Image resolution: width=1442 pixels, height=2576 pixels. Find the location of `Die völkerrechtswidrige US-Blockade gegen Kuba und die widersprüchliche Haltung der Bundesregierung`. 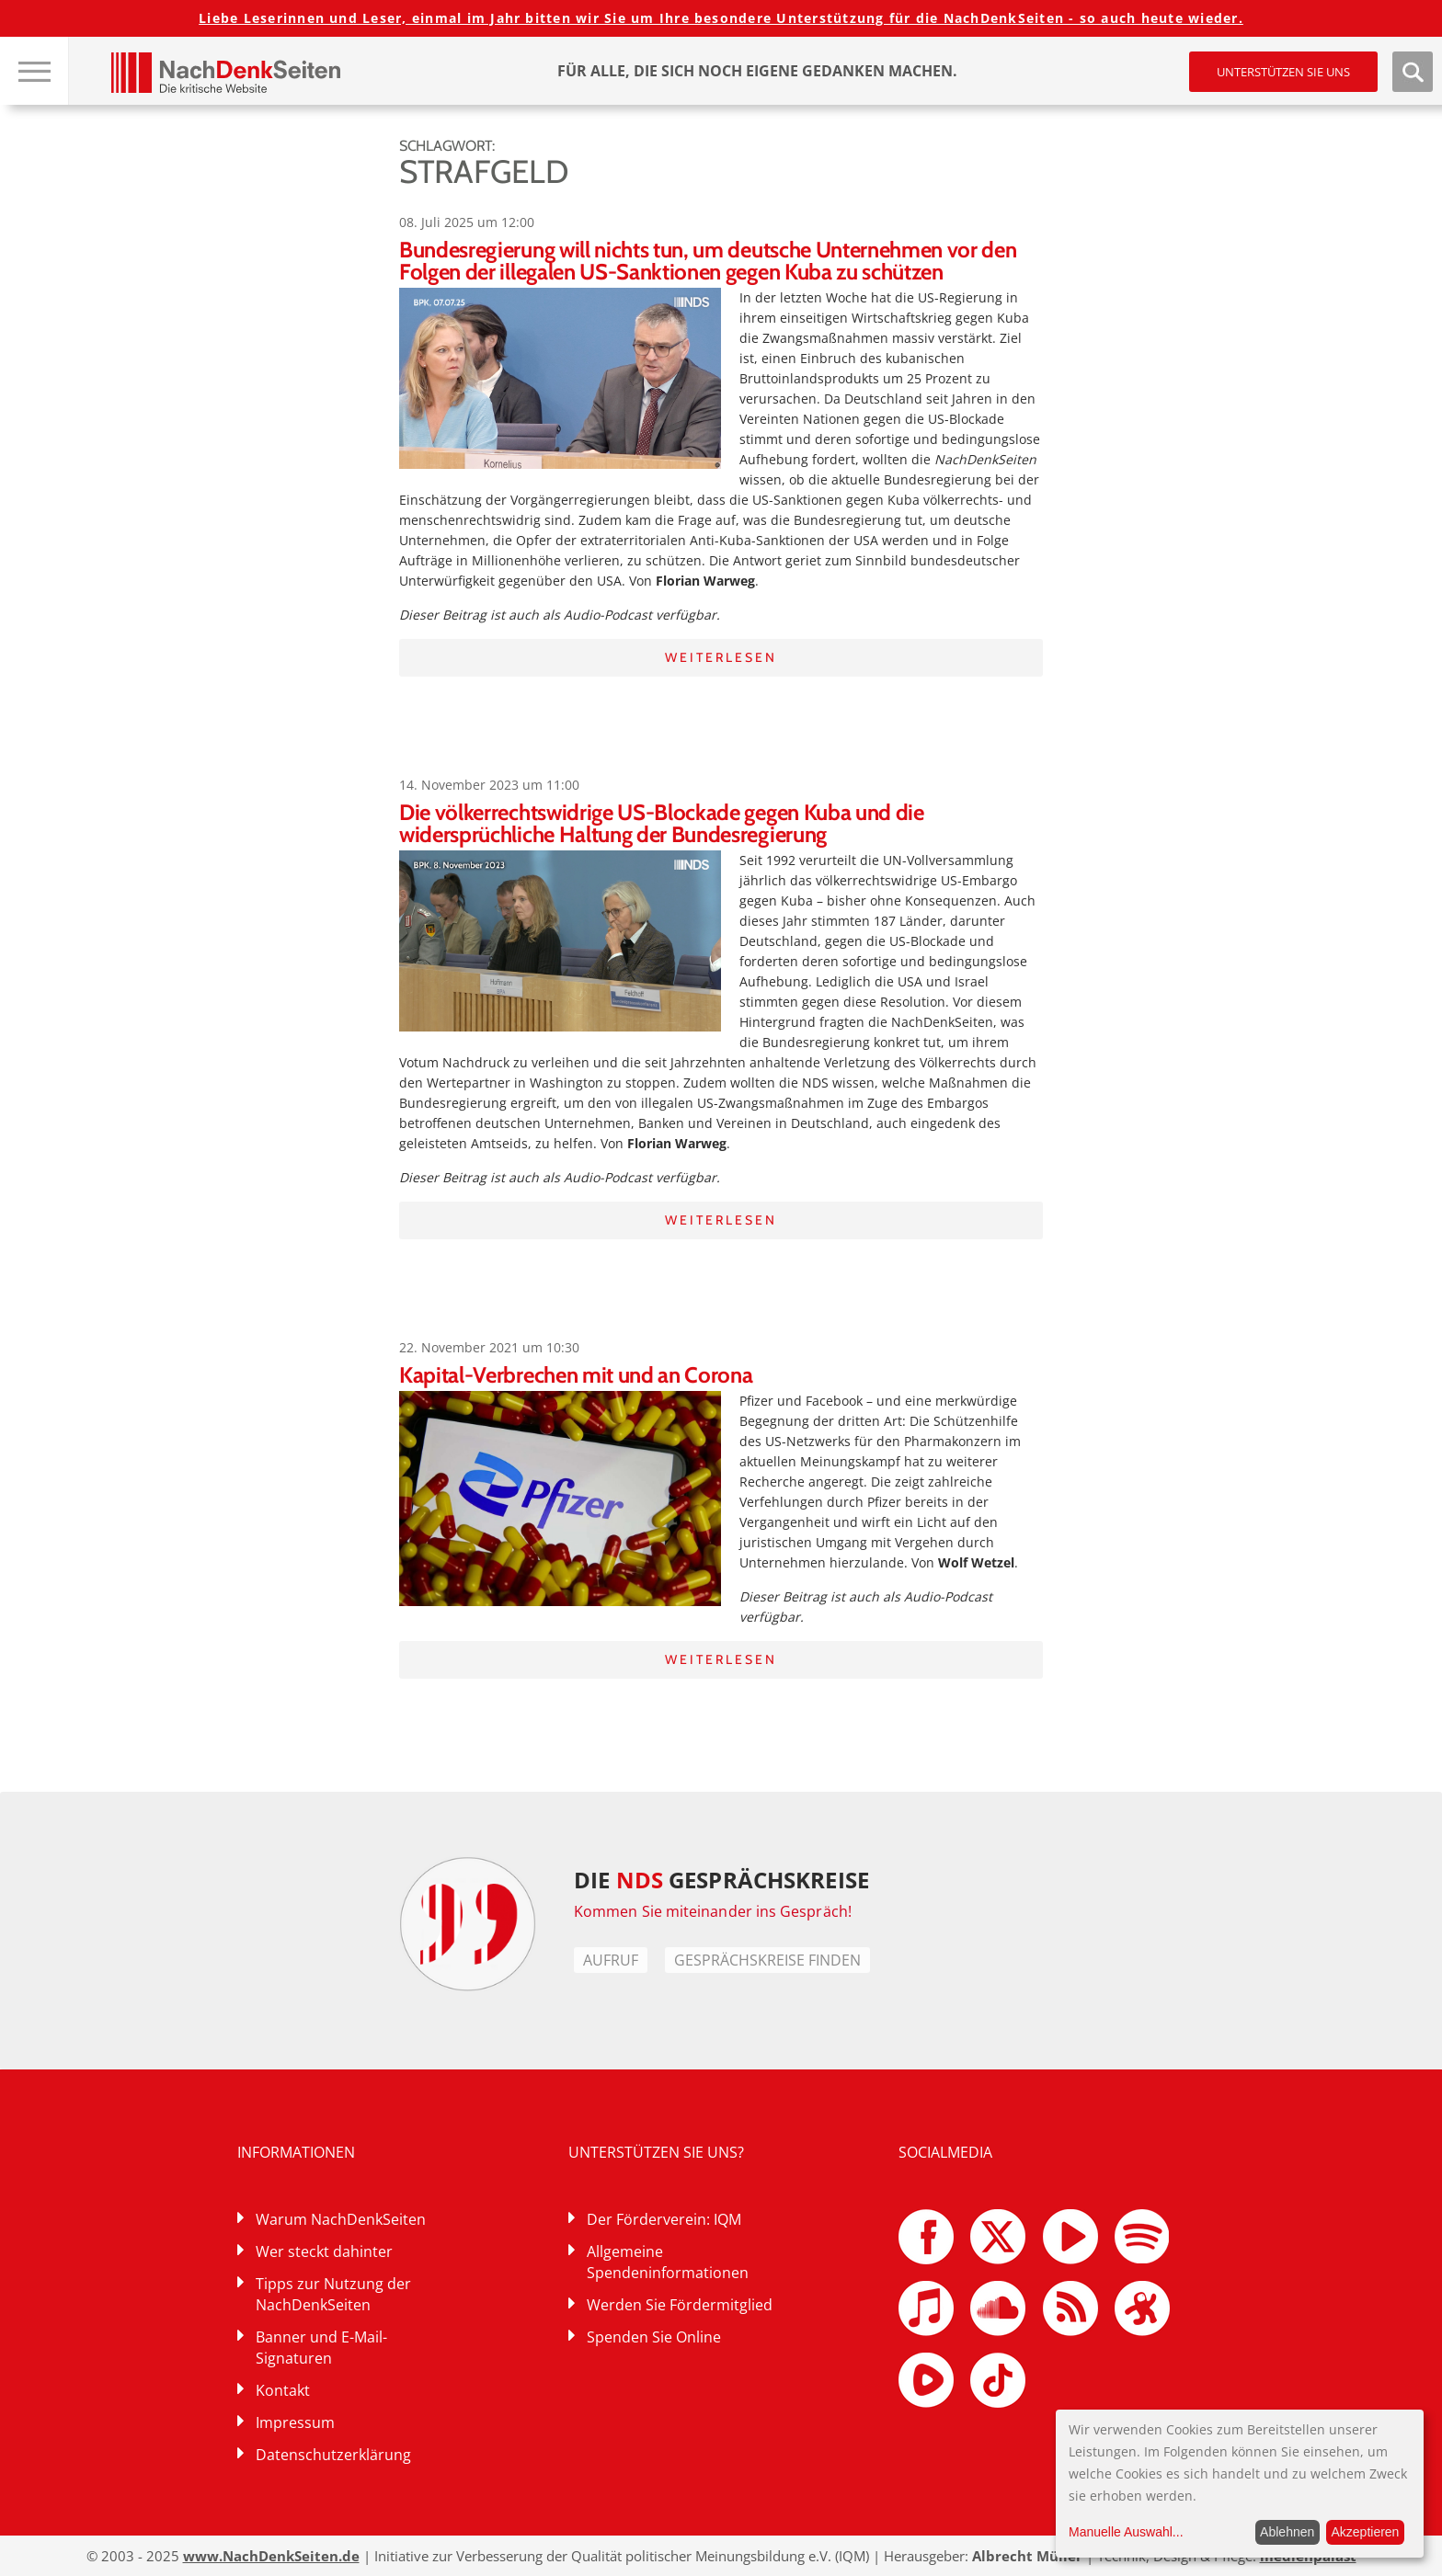

Die völkerrechtswidrige US-Blockade gegen Kuba und die widersprüchliche Haltung der Bundesregierung is located at coordinates (661, 823).